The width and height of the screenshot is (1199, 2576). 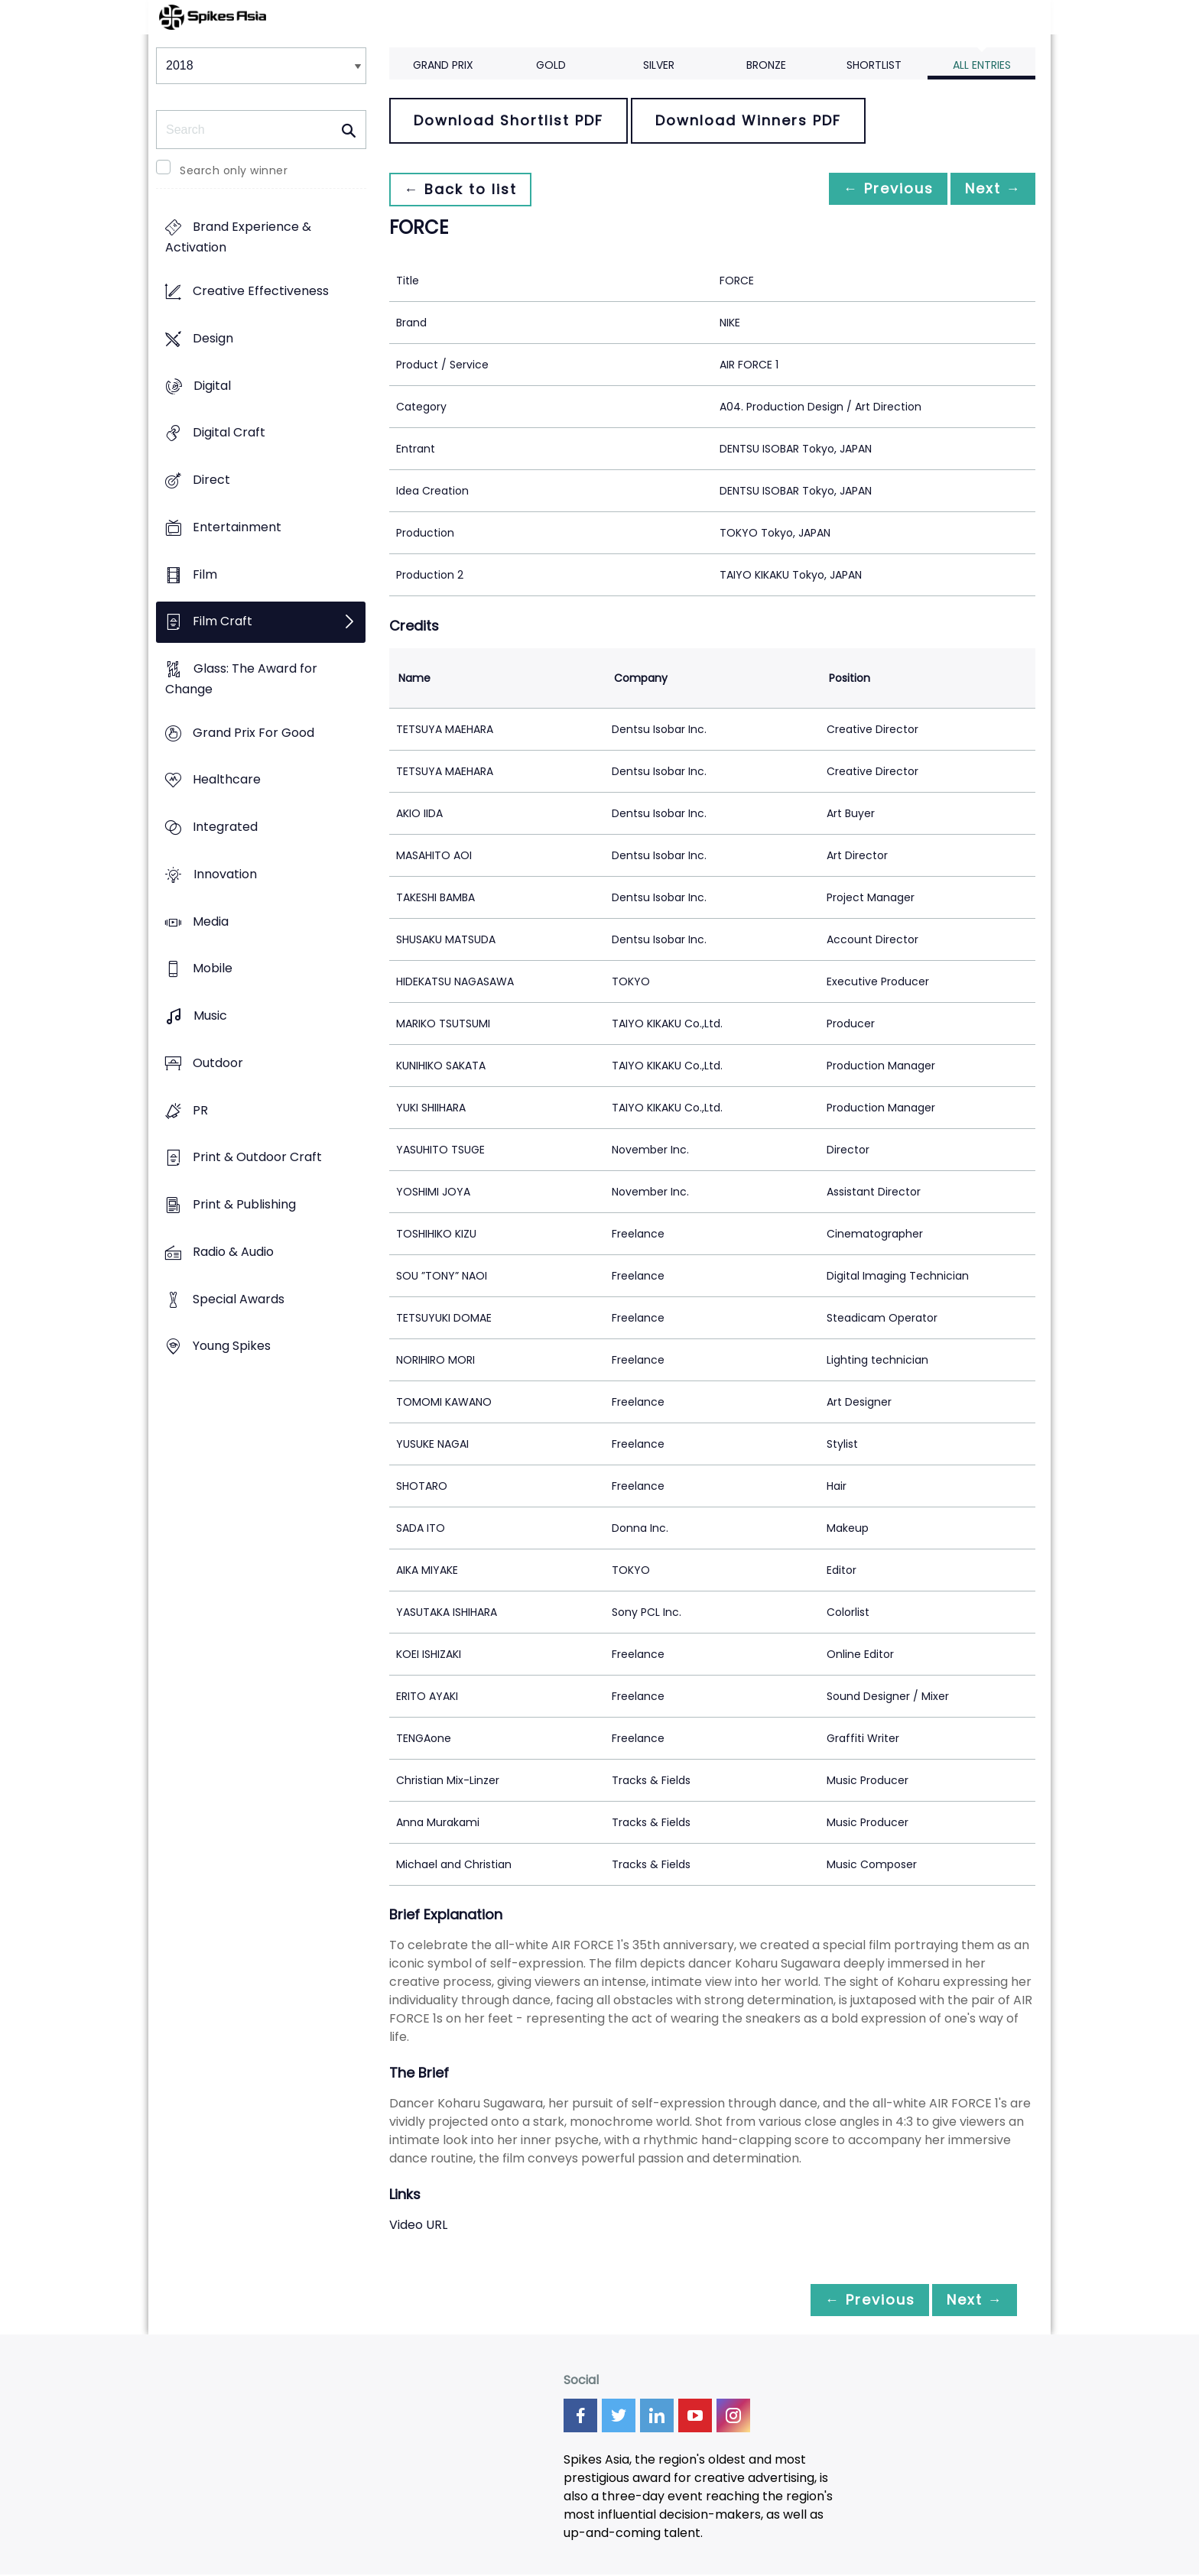 What do you see at coordinates (233, 1251) in the screenshot?
I see `Radio & Audio` at bounding box center [233, 1251].